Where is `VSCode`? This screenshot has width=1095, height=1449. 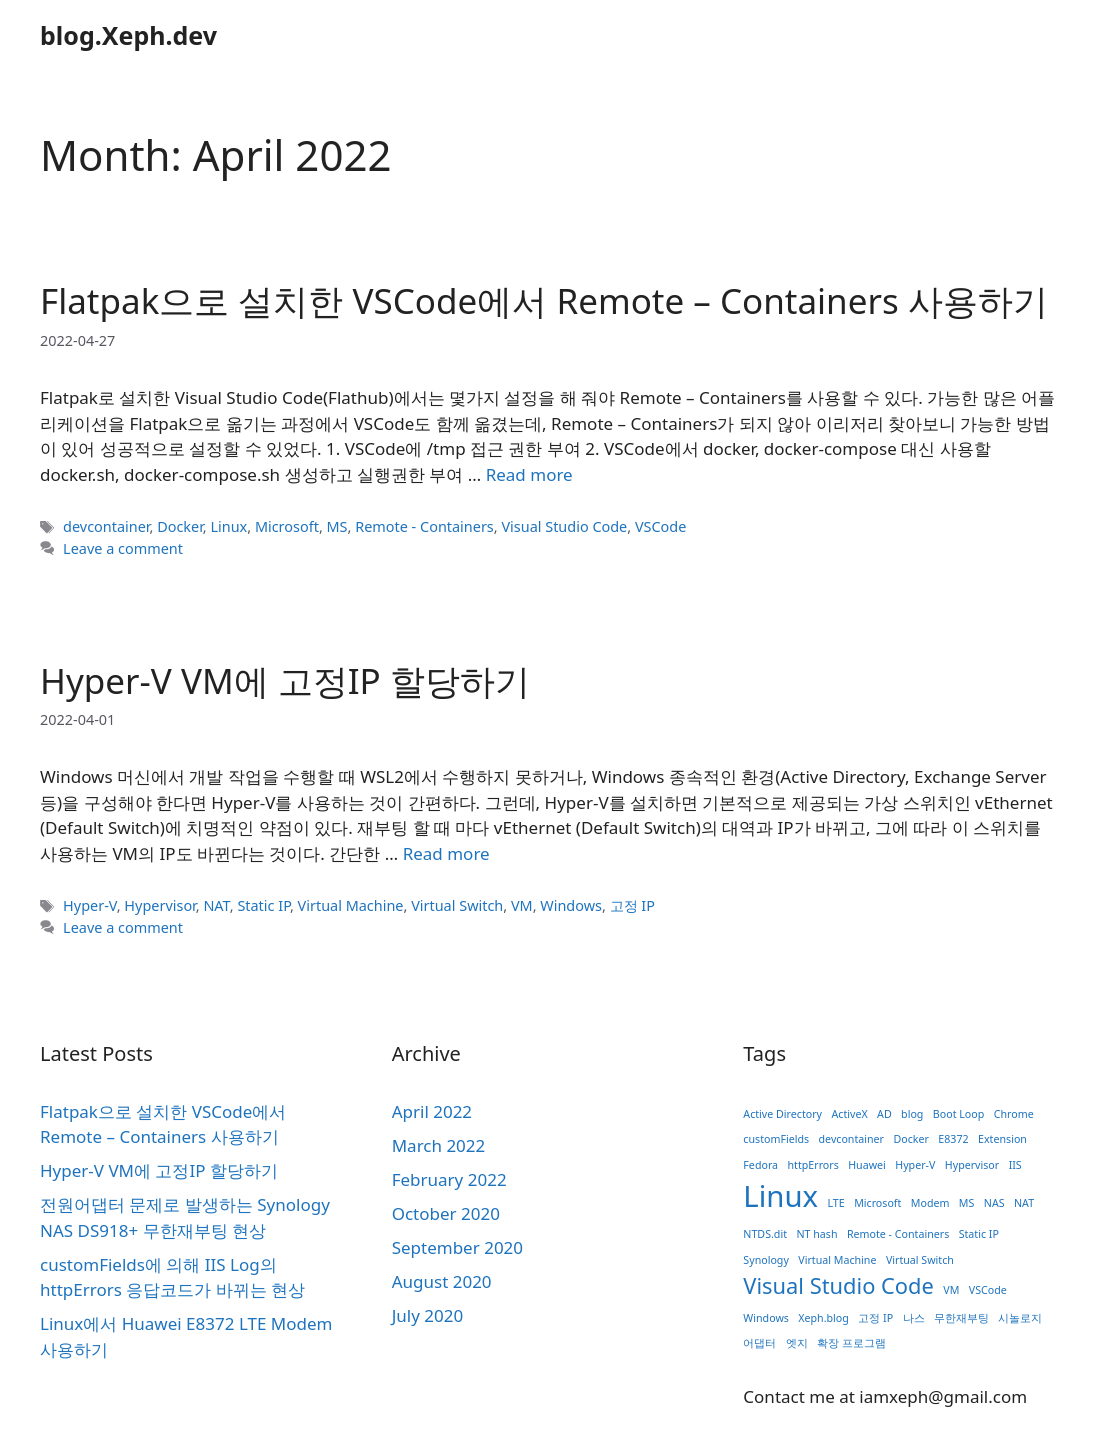
VSCode is located at coordinates (660, 526).